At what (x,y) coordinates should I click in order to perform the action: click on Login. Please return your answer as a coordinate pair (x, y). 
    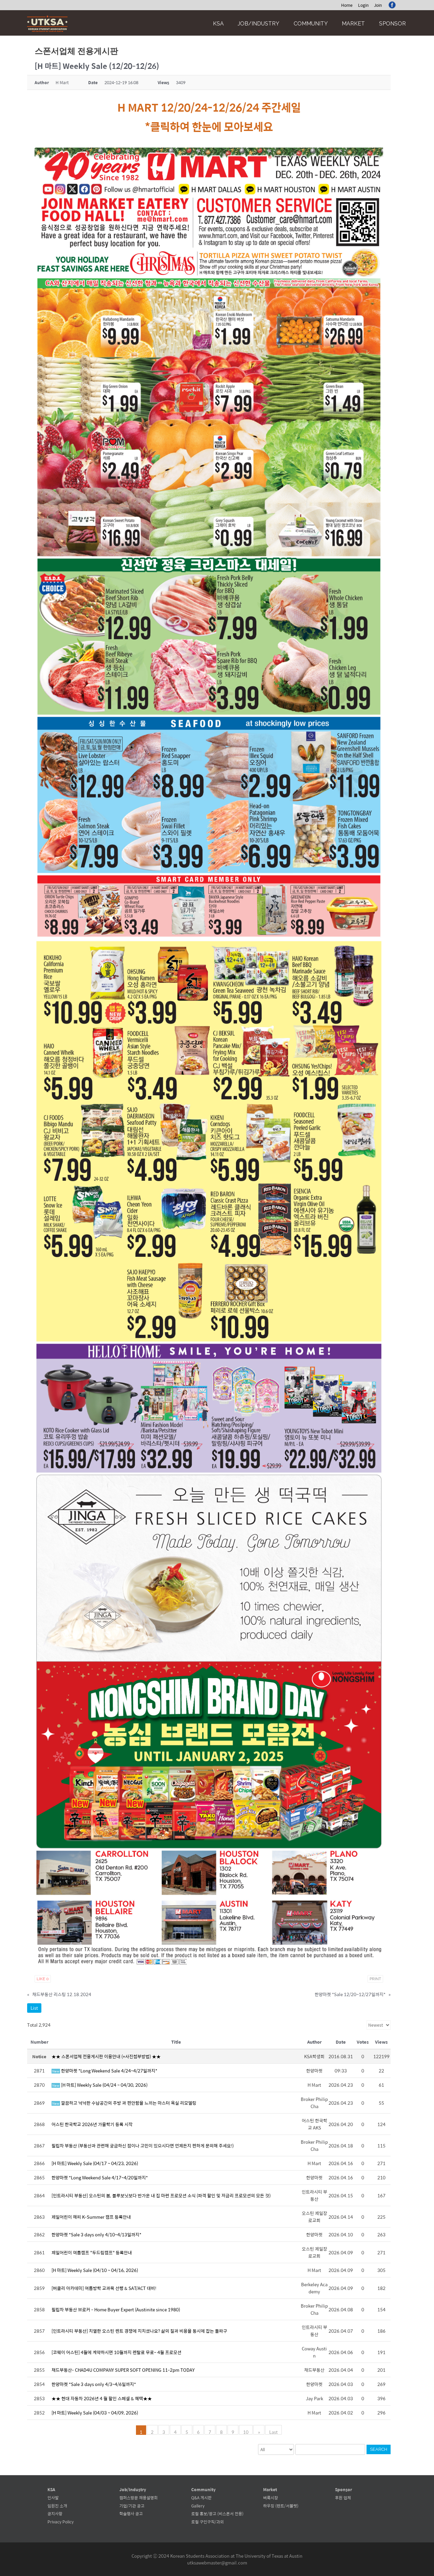
    Looking at the image, I should click on (363, 5).